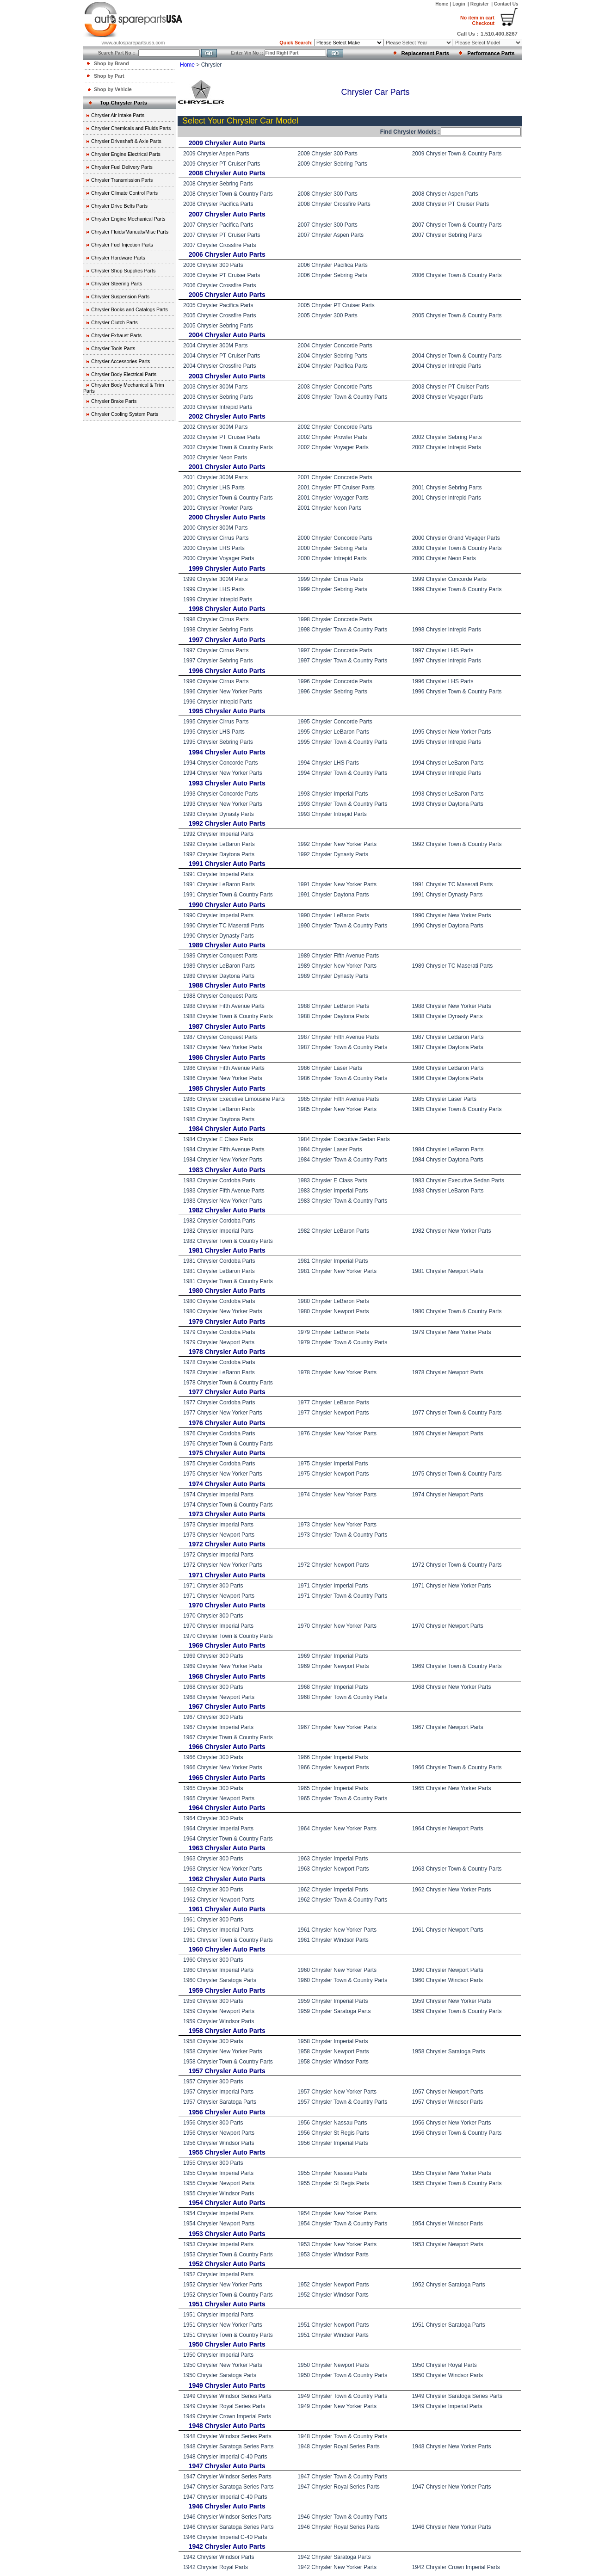 This screenshot has width=605, height=2576. Describe the element at coordinates (337, 2406) in the screenshot. I see `1949 Chrysler New Yorker Parts` at that location.